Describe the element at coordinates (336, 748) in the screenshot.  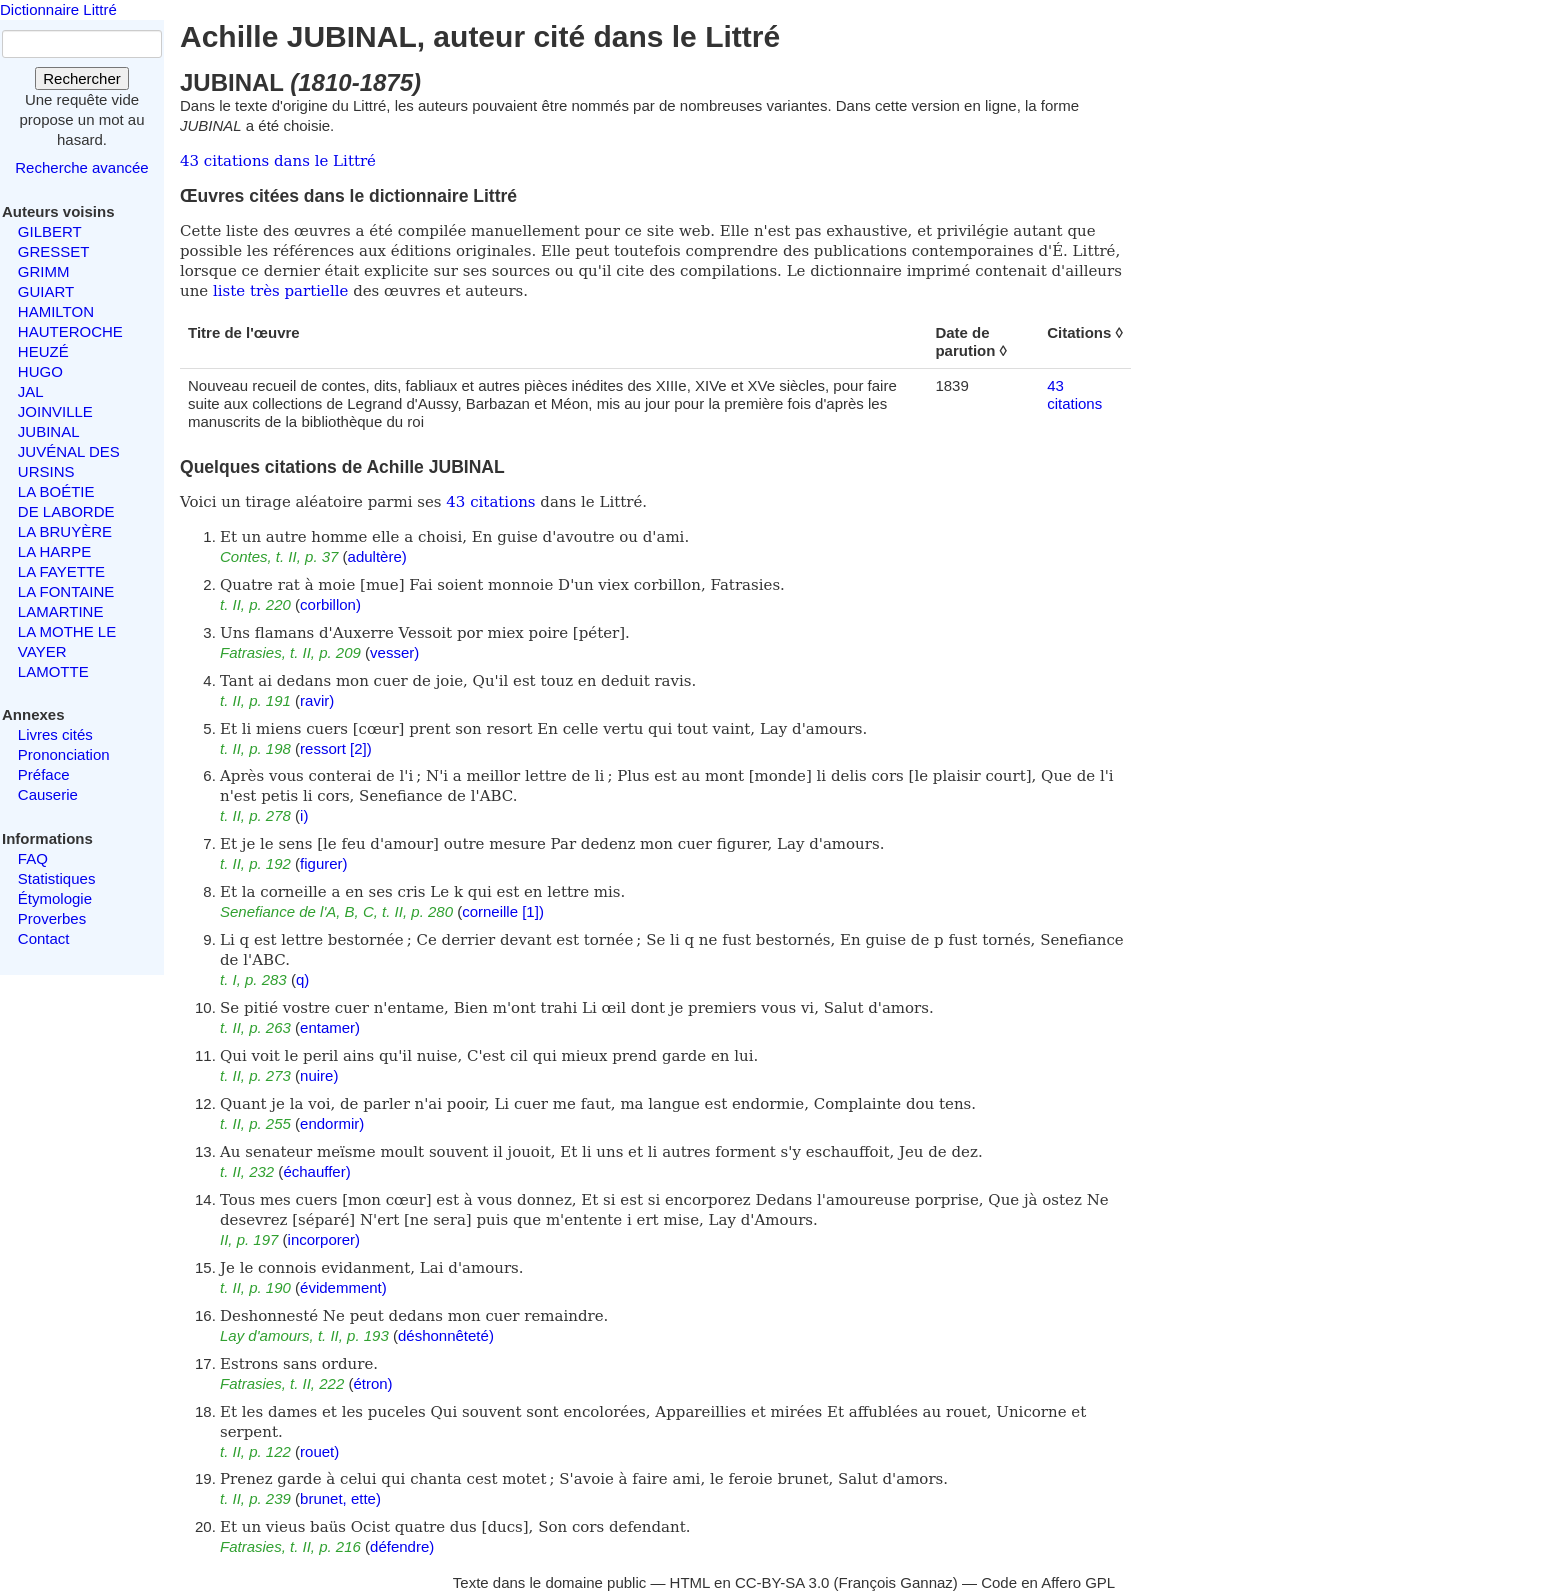
I see `ressort [2])` at that location.